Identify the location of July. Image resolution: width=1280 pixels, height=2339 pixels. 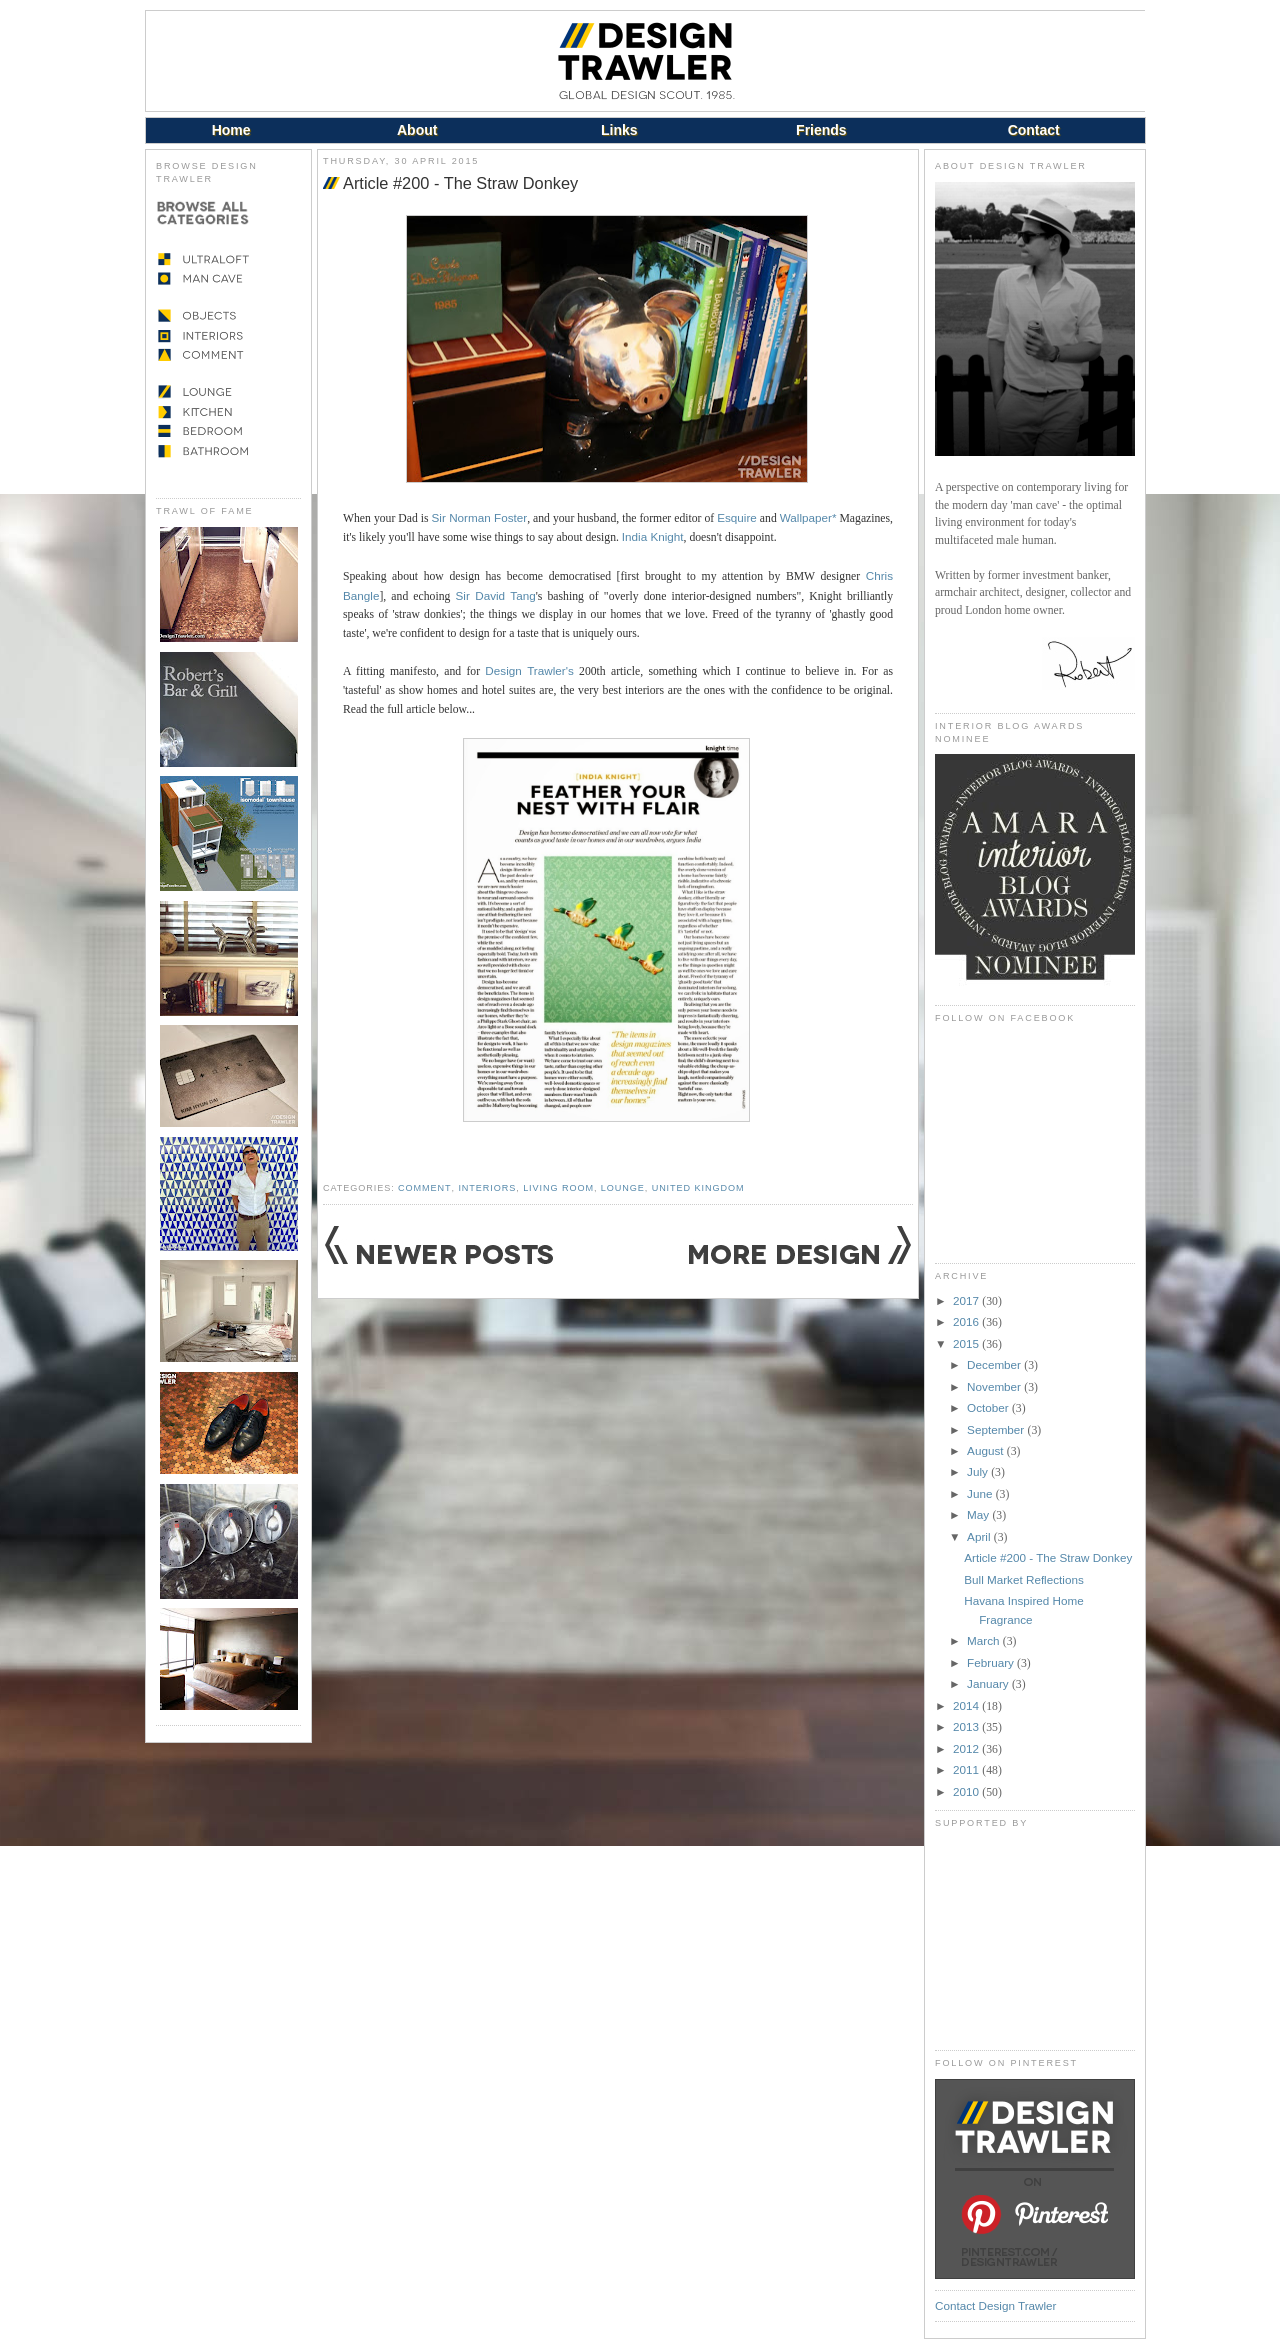
(979, 1471).